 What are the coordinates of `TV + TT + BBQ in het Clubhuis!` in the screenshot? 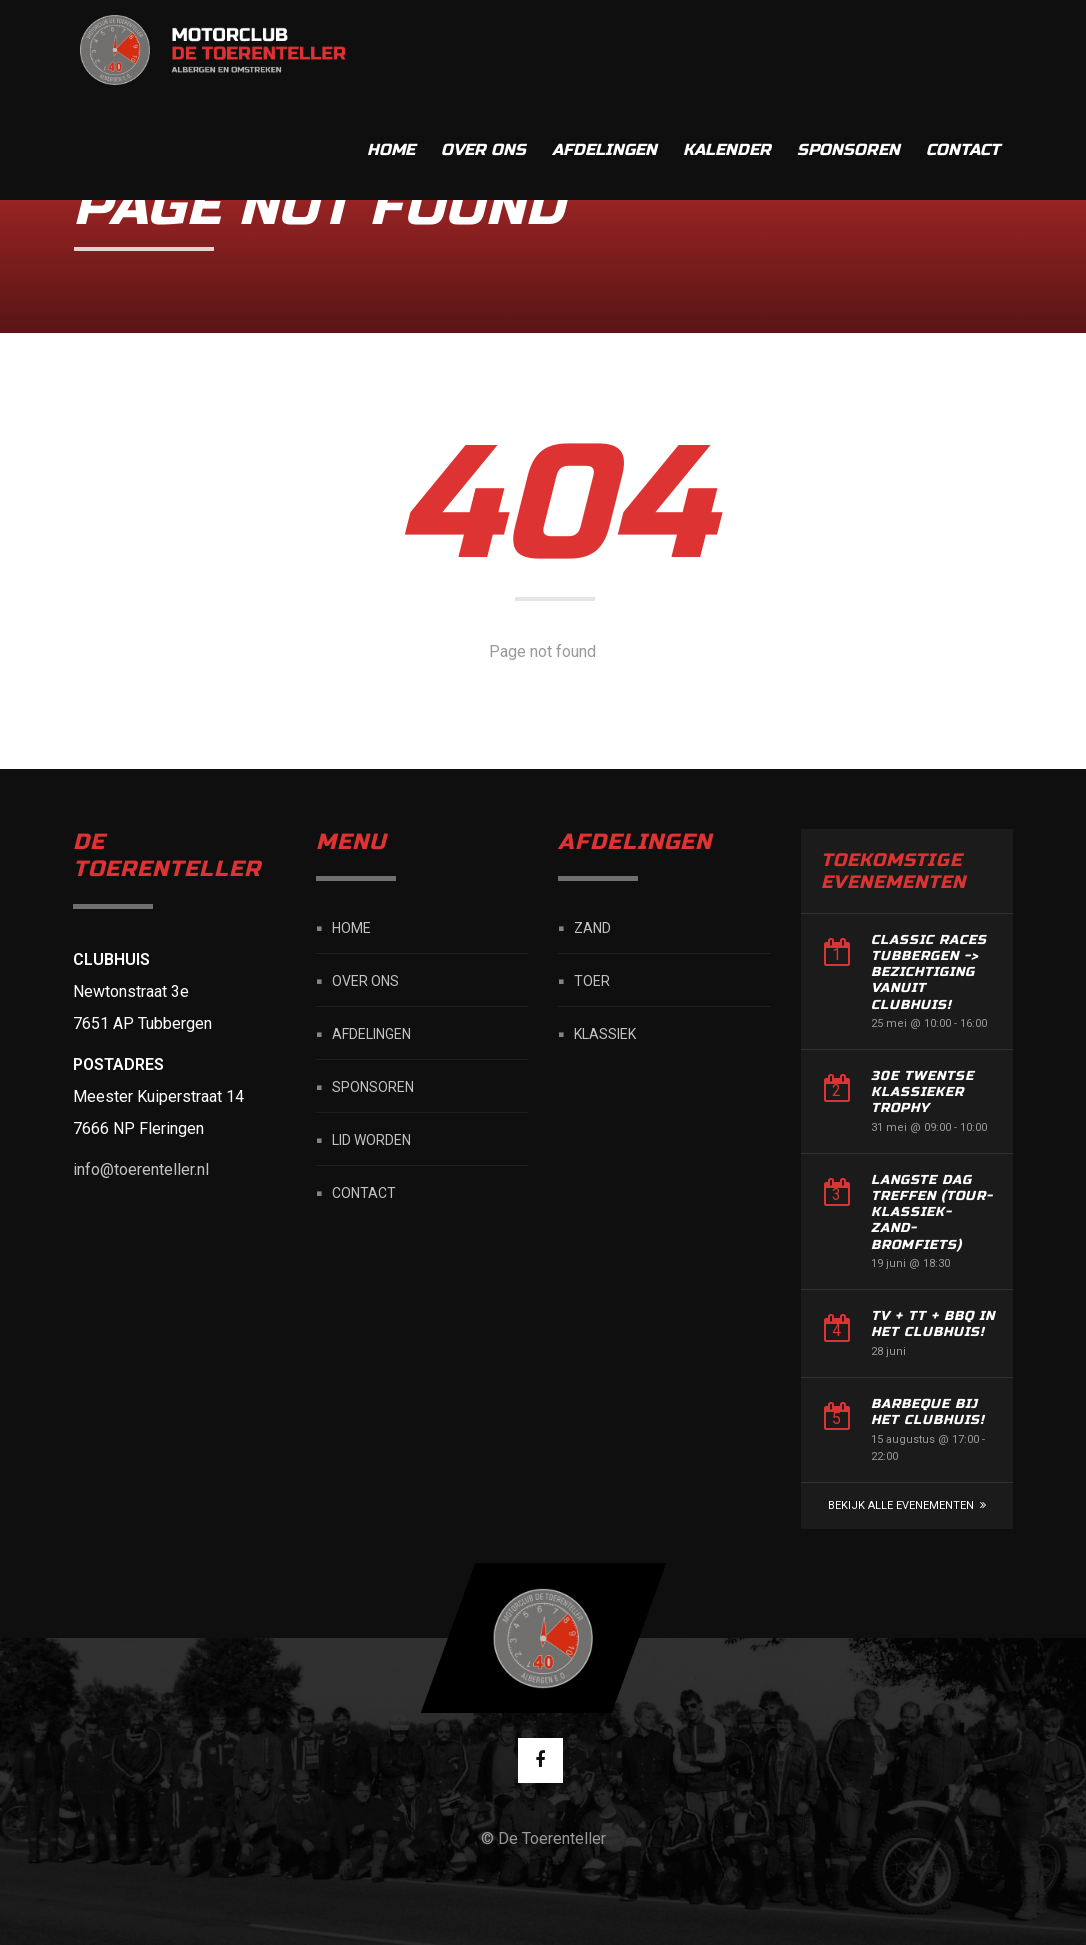 It's located at (933, 1324).